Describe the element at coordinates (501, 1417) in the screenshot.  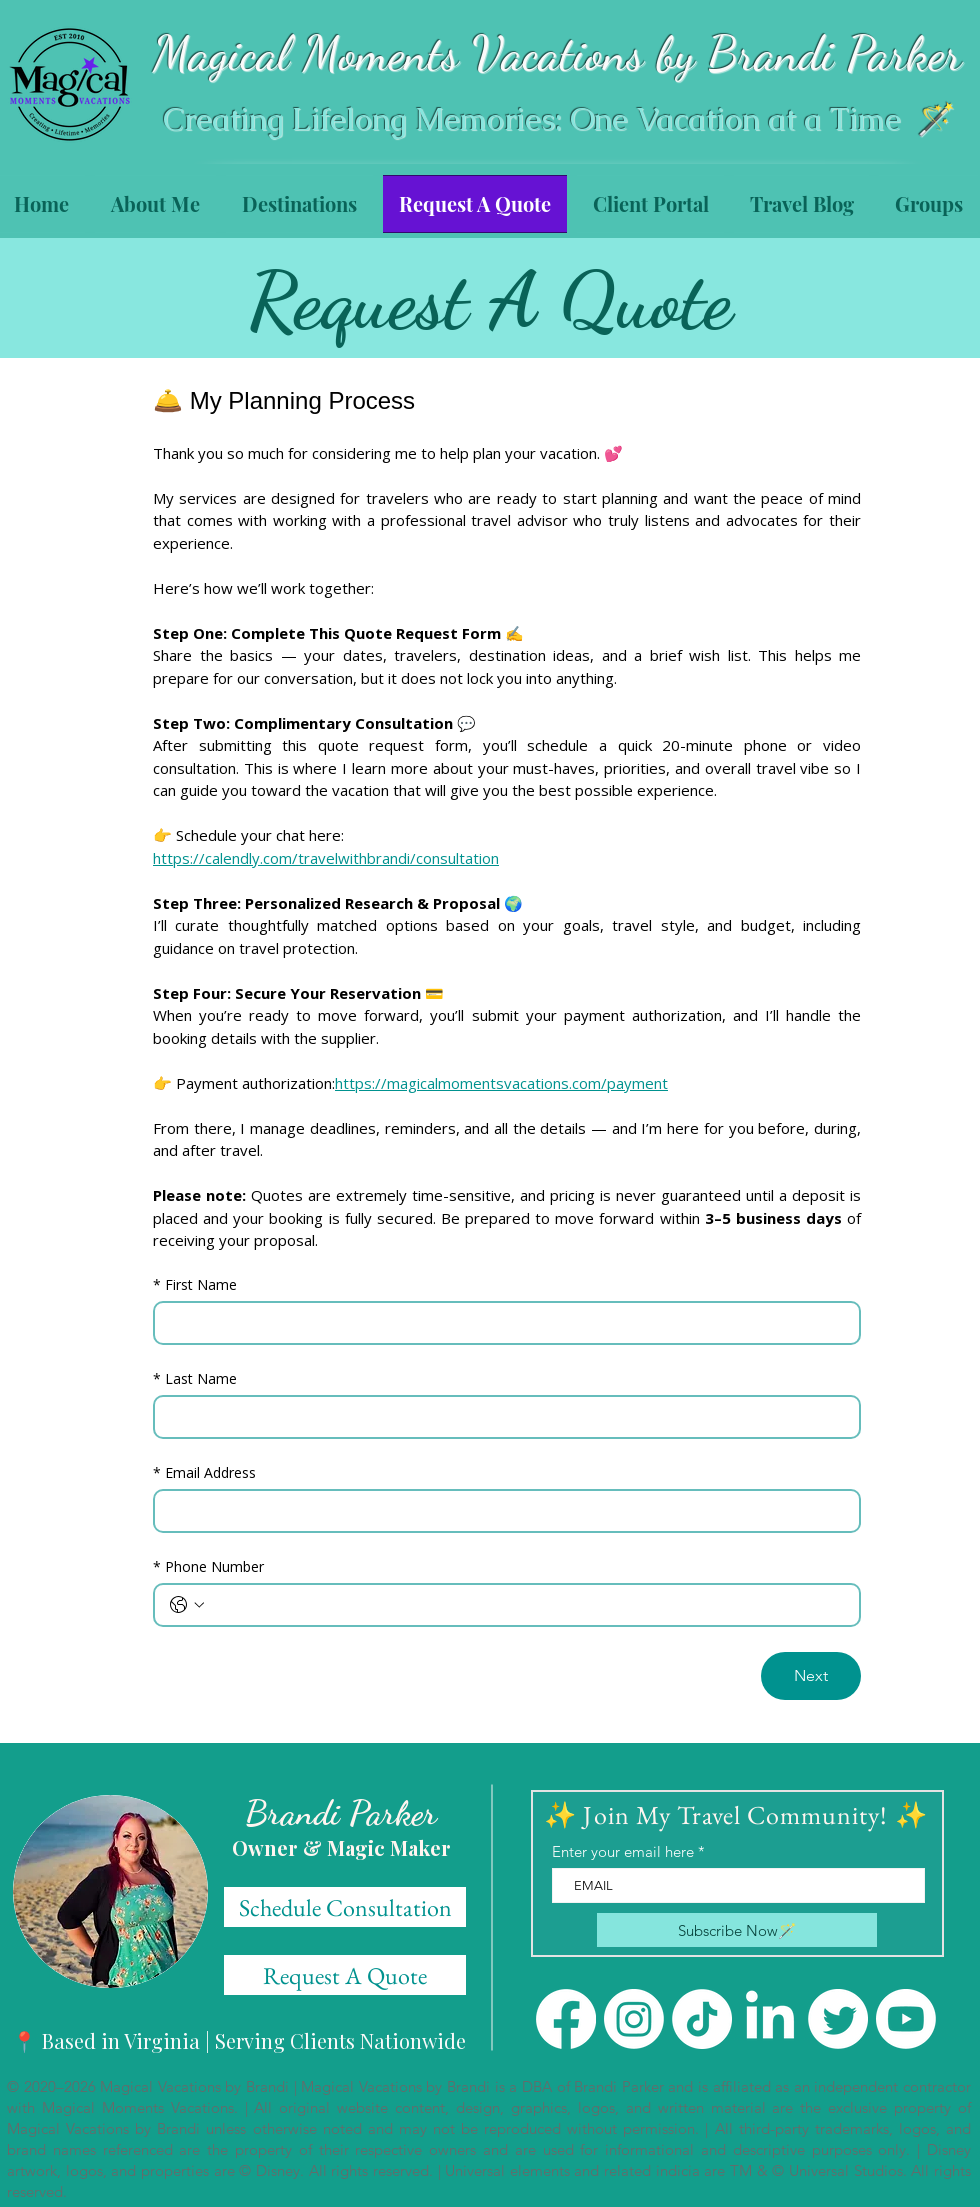
I see `[Last Name]` at that location.